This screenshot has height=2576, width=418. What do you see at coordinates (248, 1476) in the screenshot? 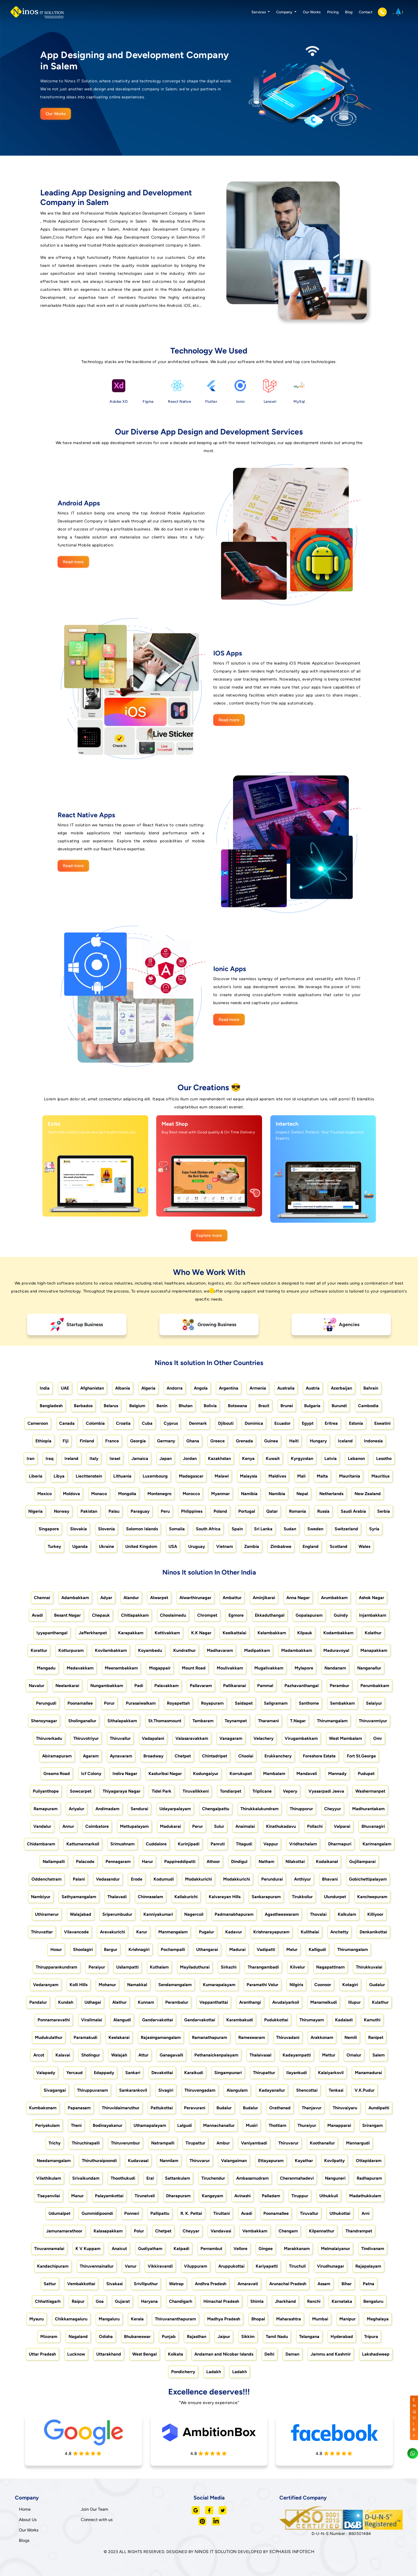
I see `Malaysia` at bounding box center [248, 1476].